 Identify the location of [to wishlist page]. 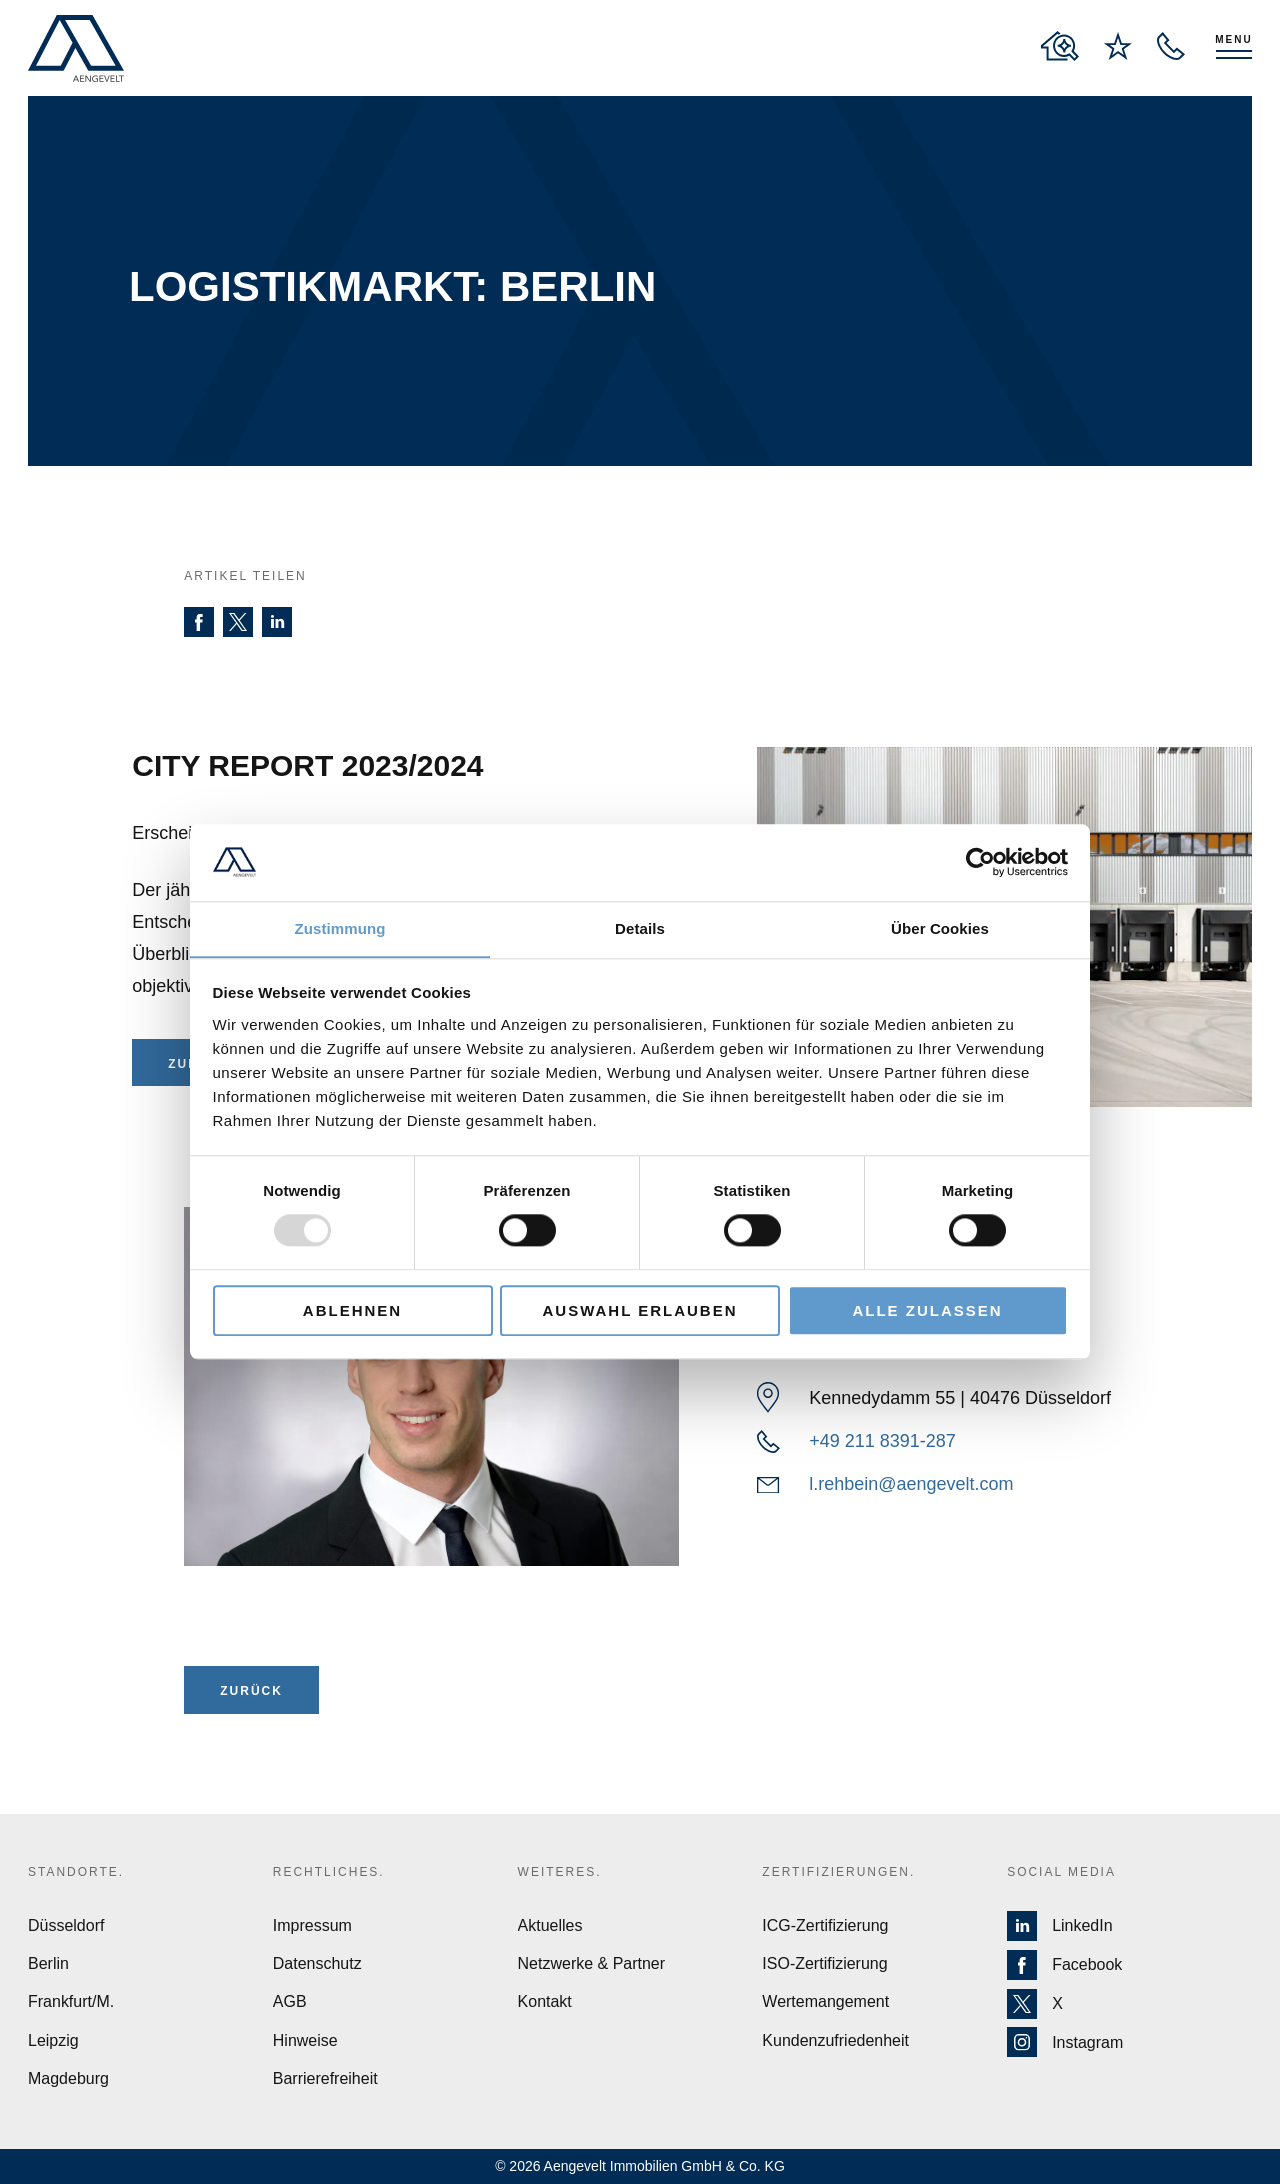
(1118, 46).